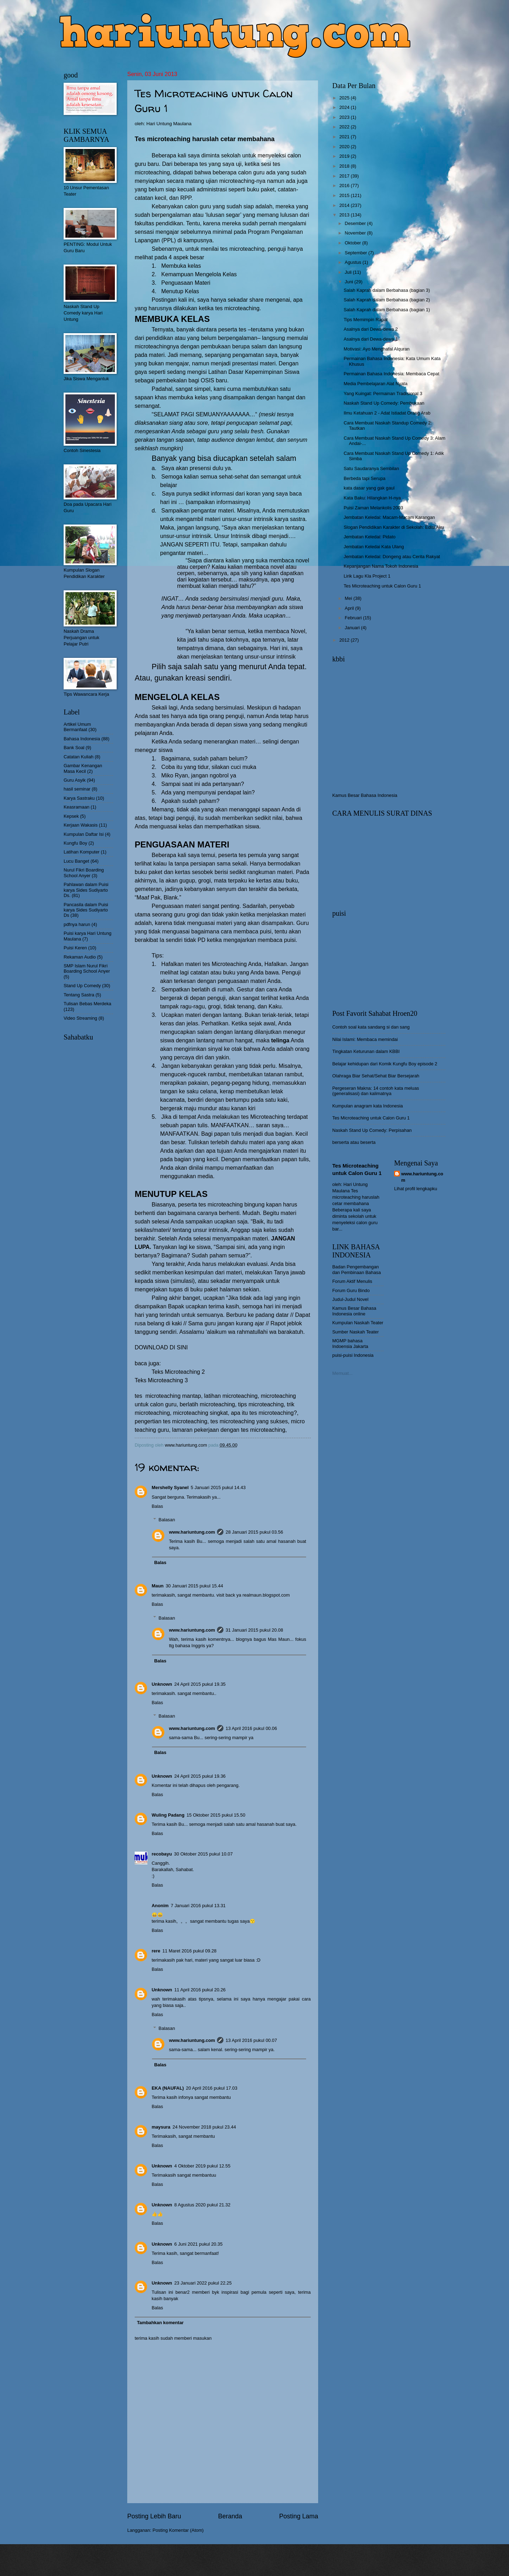 The width and height of the screenshot is (509, 2576). Describe the element at coordinates (200, 1776) in the screenshot. I see `24 April 2015 pukul 19.36` at that location.